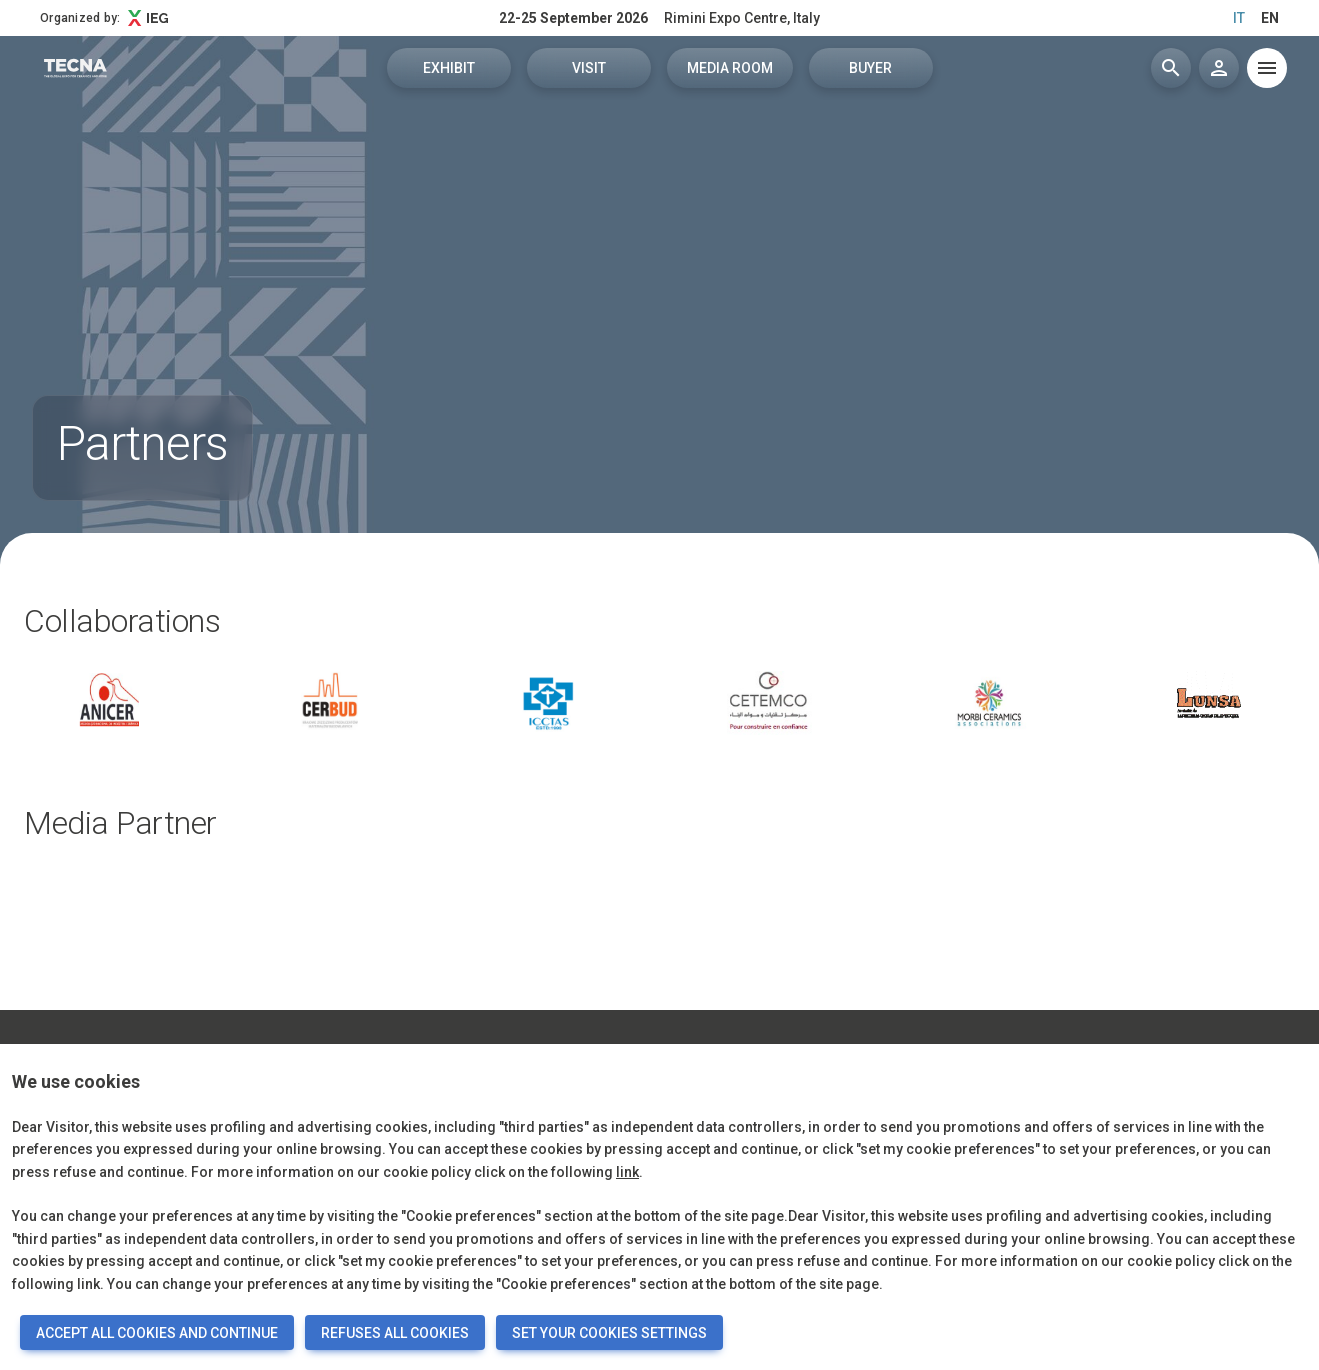 Image resolution: width=1319 pixels, height=1370 pixels. Describe the element at coordinates (157, 1333) in the screenshot. I see `ACCEPT ALL COOKIES AND CONTINUE` at that location.